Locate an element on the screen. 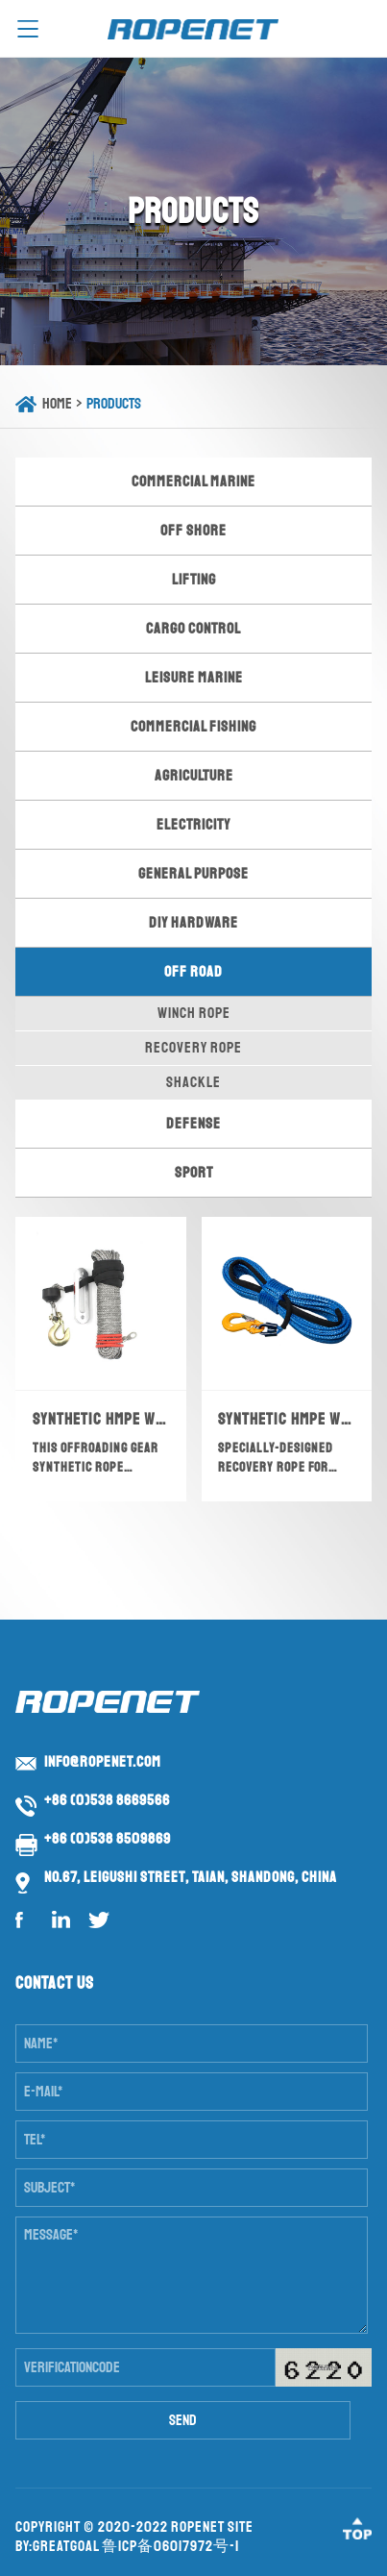  Defense is located at coordinates (193, 1123).